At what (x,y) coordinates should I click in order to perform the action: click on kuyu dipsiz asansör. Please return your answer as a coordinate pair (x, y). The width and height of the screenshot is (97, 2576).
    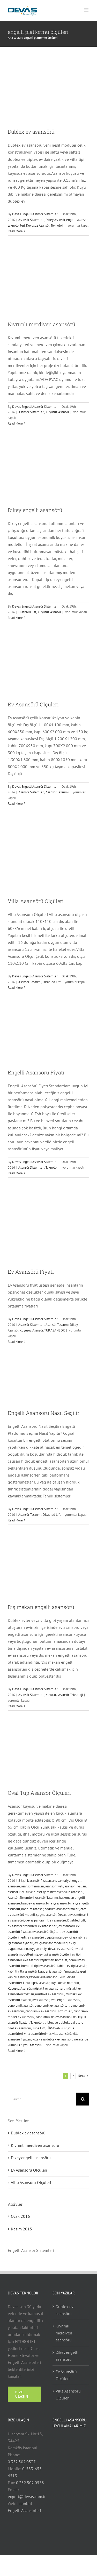
    Looking at the image, I should click on (36, 1983).